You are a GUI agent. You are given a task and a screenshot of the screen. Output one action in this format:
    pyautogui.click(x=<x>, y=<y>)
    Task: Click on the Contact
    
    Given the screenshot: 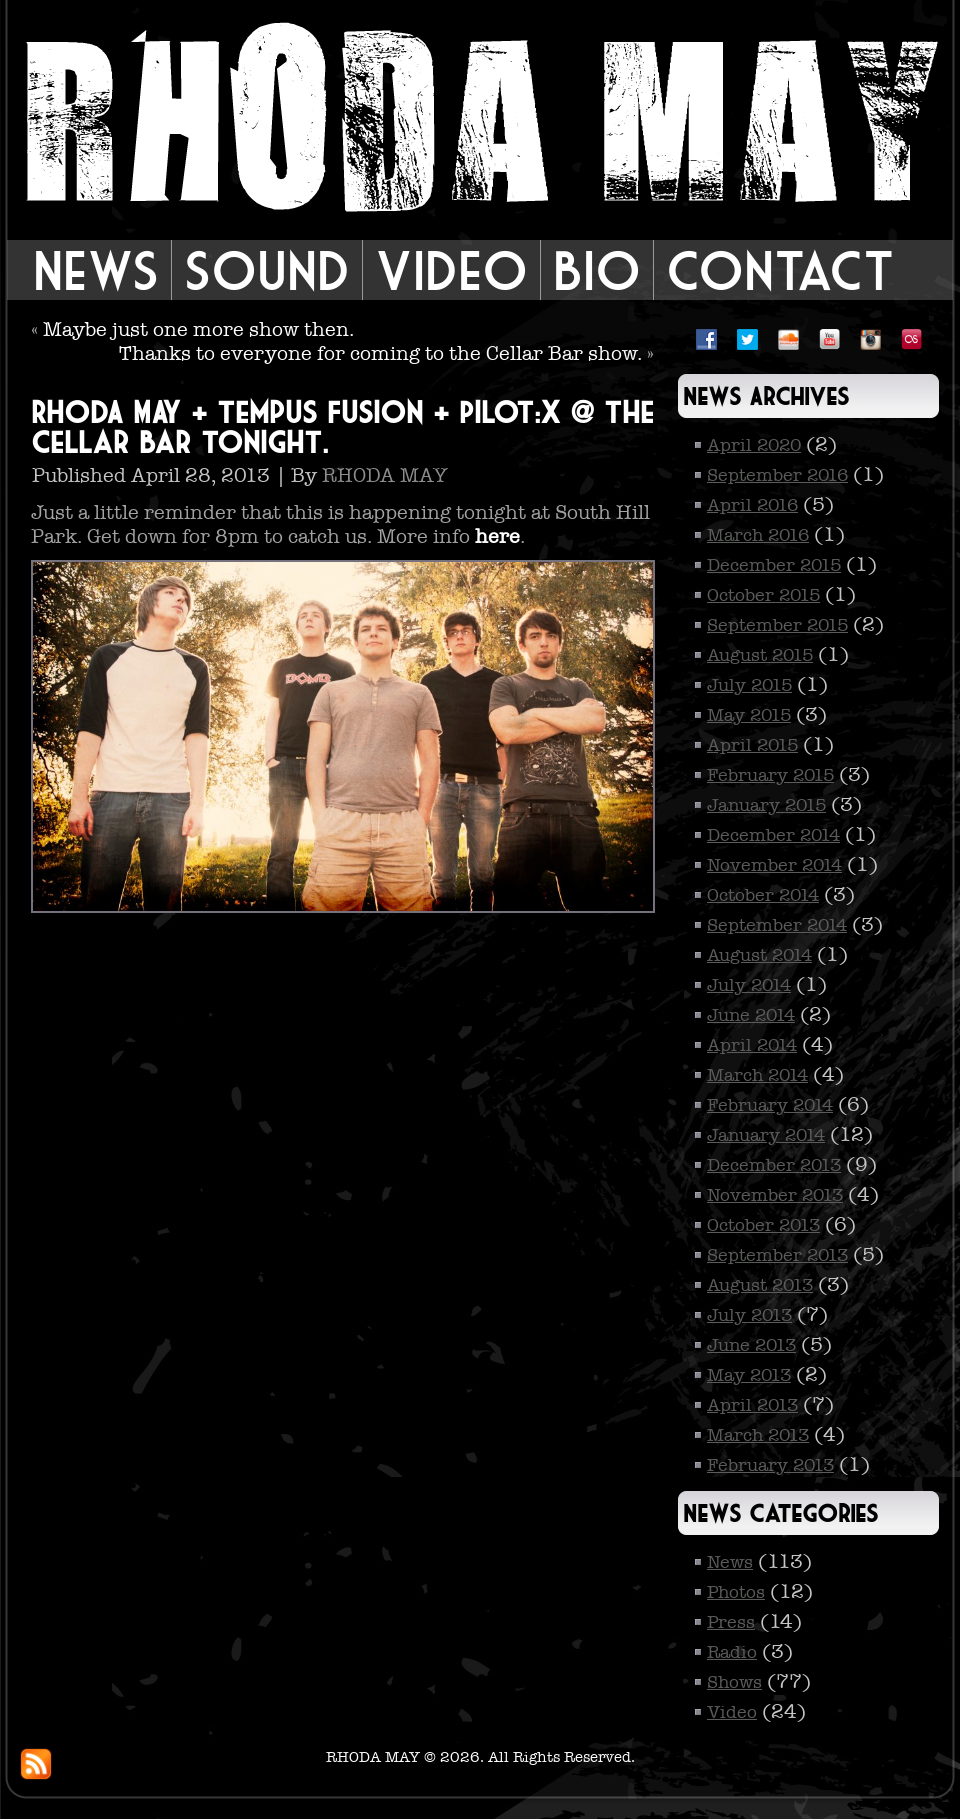 What is the action you would take?
    pyautogui.click(x=780, y=270)
    